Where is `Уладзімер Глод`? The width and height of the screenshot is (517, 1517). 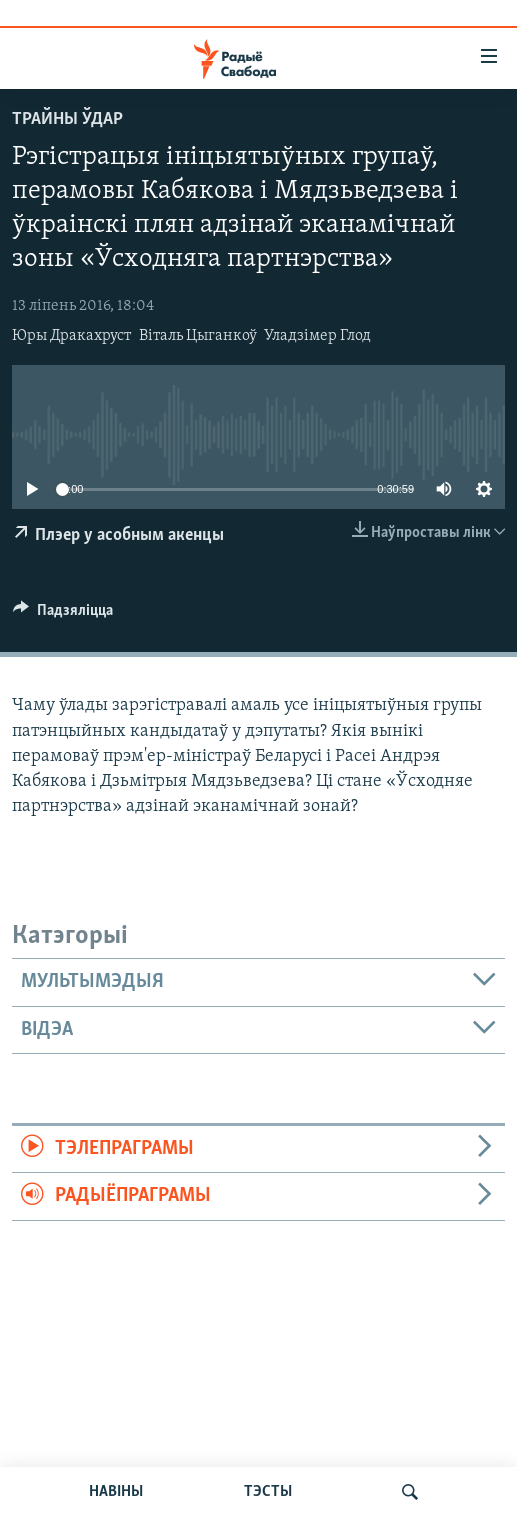 Уладзімер Глод is located at coordinates (317, 336).